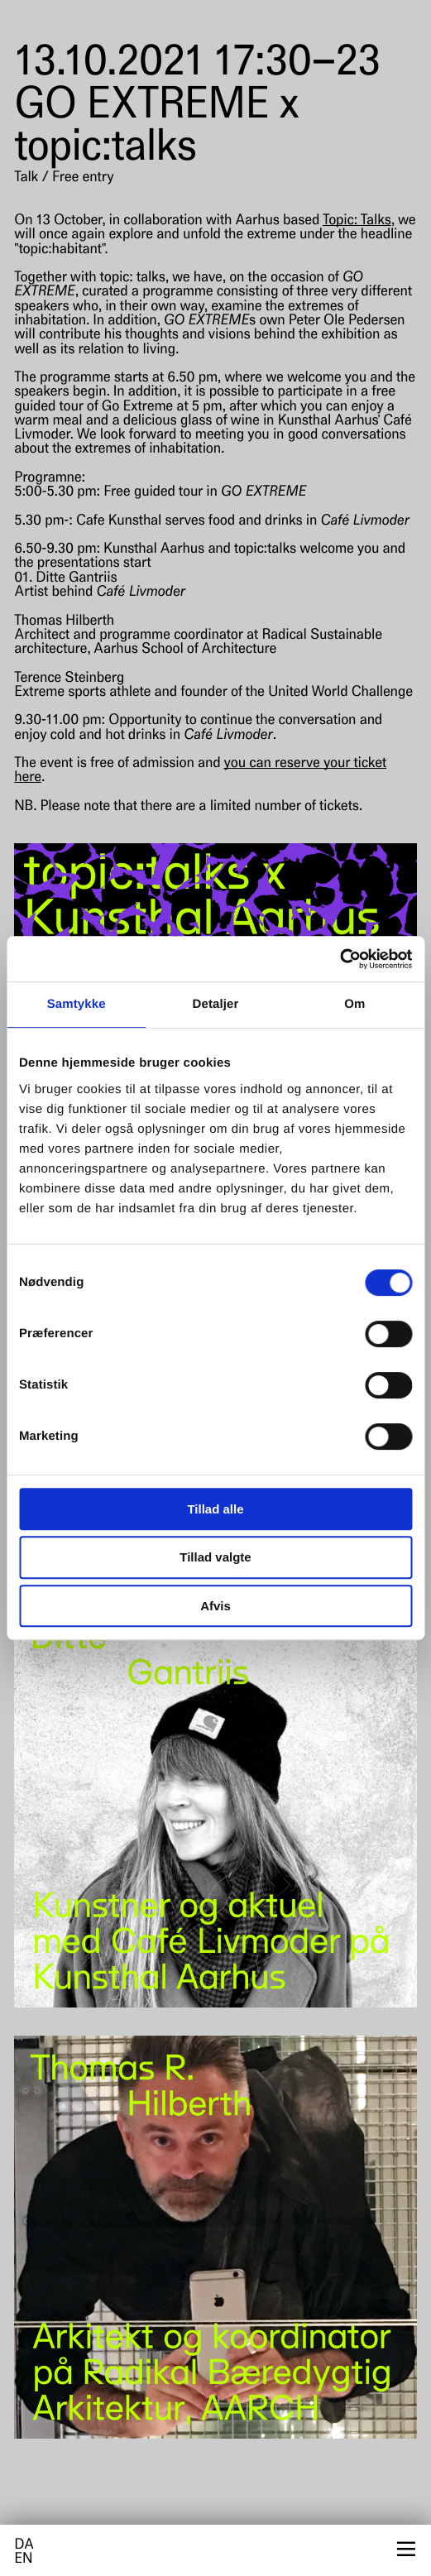 The height and width of the screenshot is (2576, 431). Describe the element at coordinates (215, 1557) in the screenshot. I see `Tillad valgte` at that location.